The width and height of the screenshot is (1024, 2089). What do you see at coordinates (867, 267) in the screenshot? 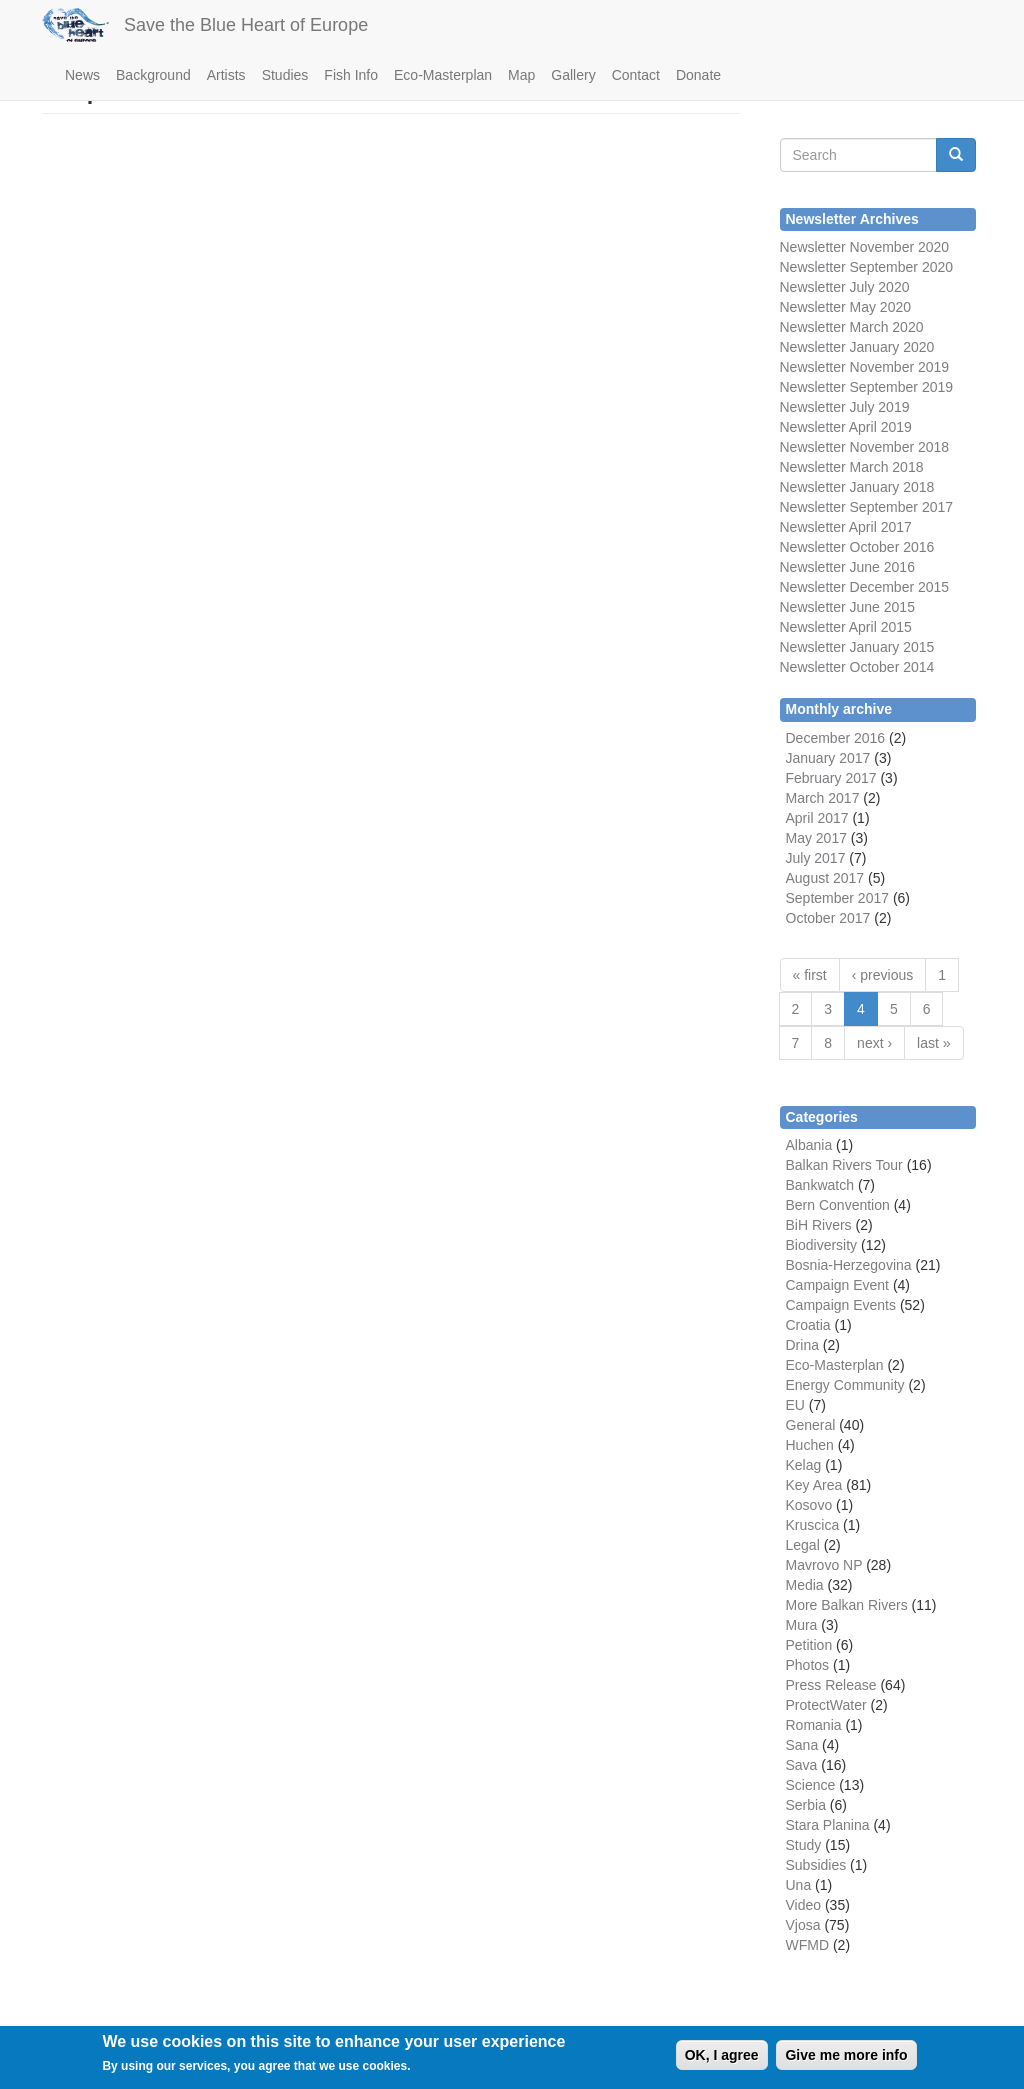
I see `Newsletter September 2020` at bounding box center [867, 267].